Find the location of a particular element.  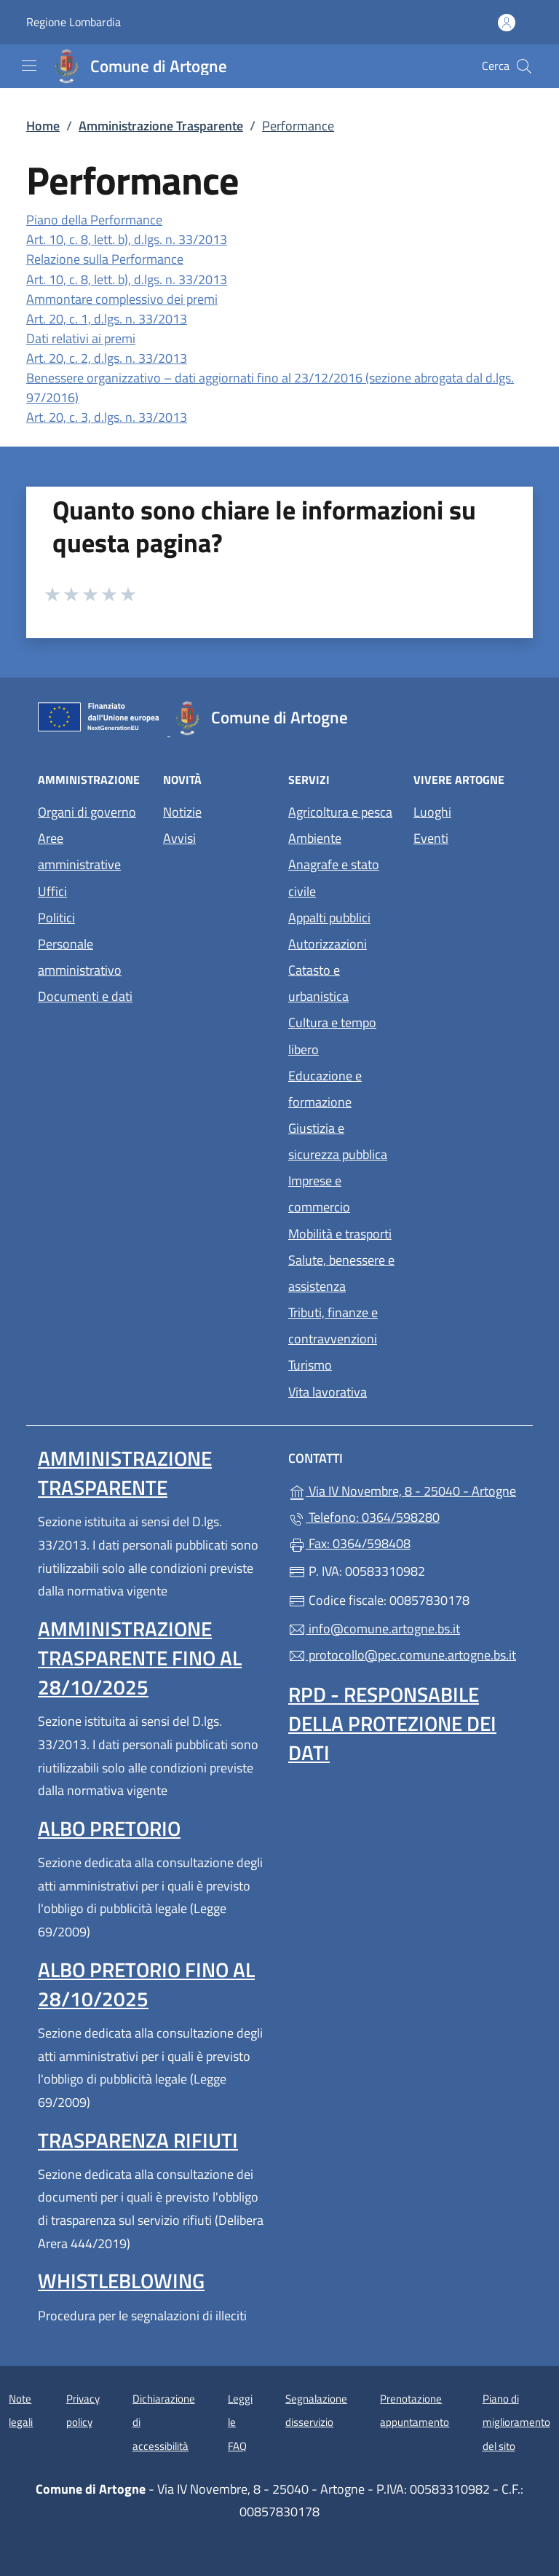

Rpd - Responsabile della protezione dei dati is located at coordinates (392, 1723).